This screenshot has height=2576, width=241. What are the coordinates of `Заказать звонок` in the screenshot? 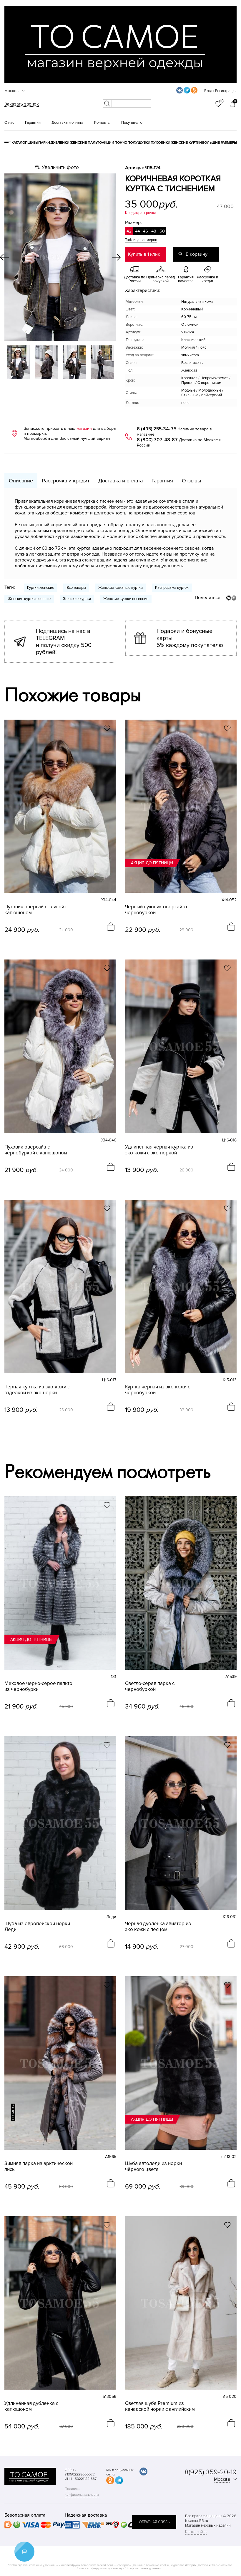 It's located at (21, 104).